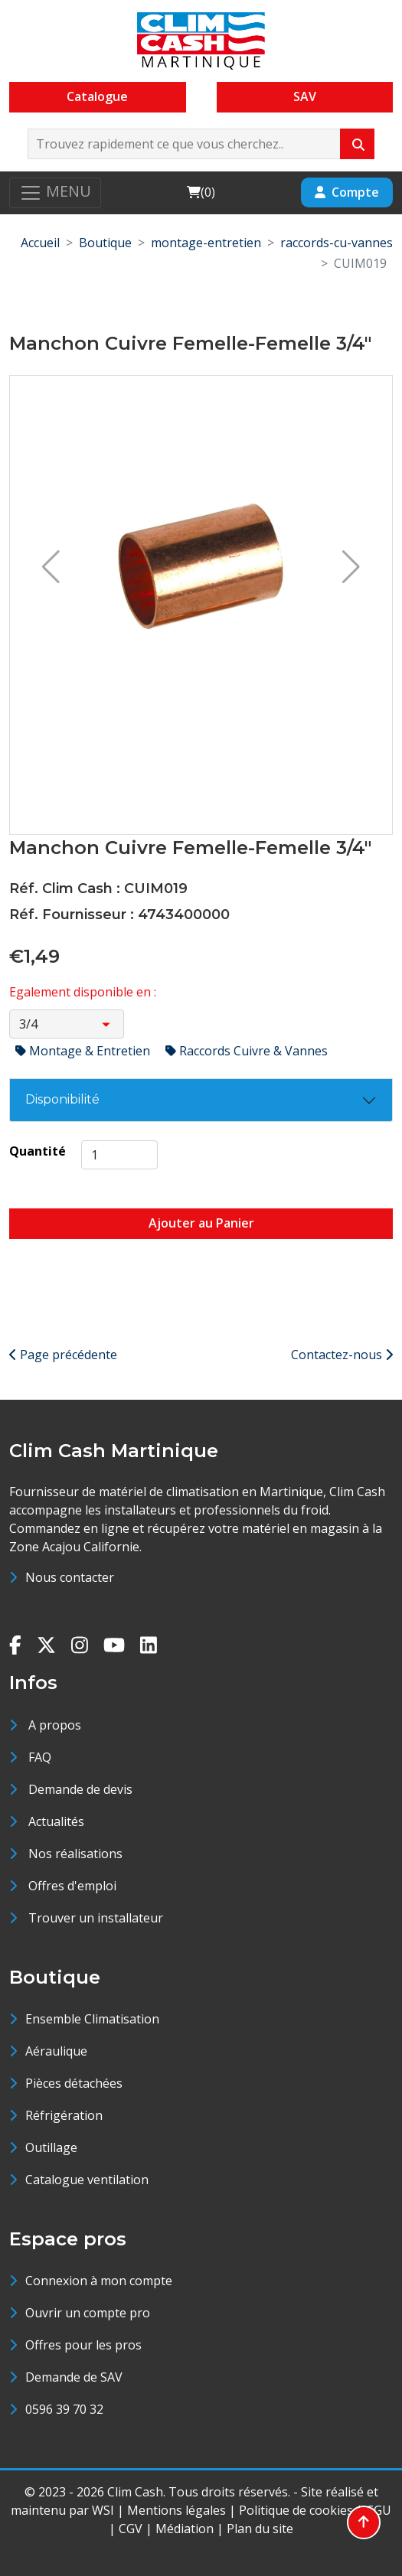 This screenshot has height=2576, width=402. I want to click on Ajouter au Panier, so click(201, 1223).